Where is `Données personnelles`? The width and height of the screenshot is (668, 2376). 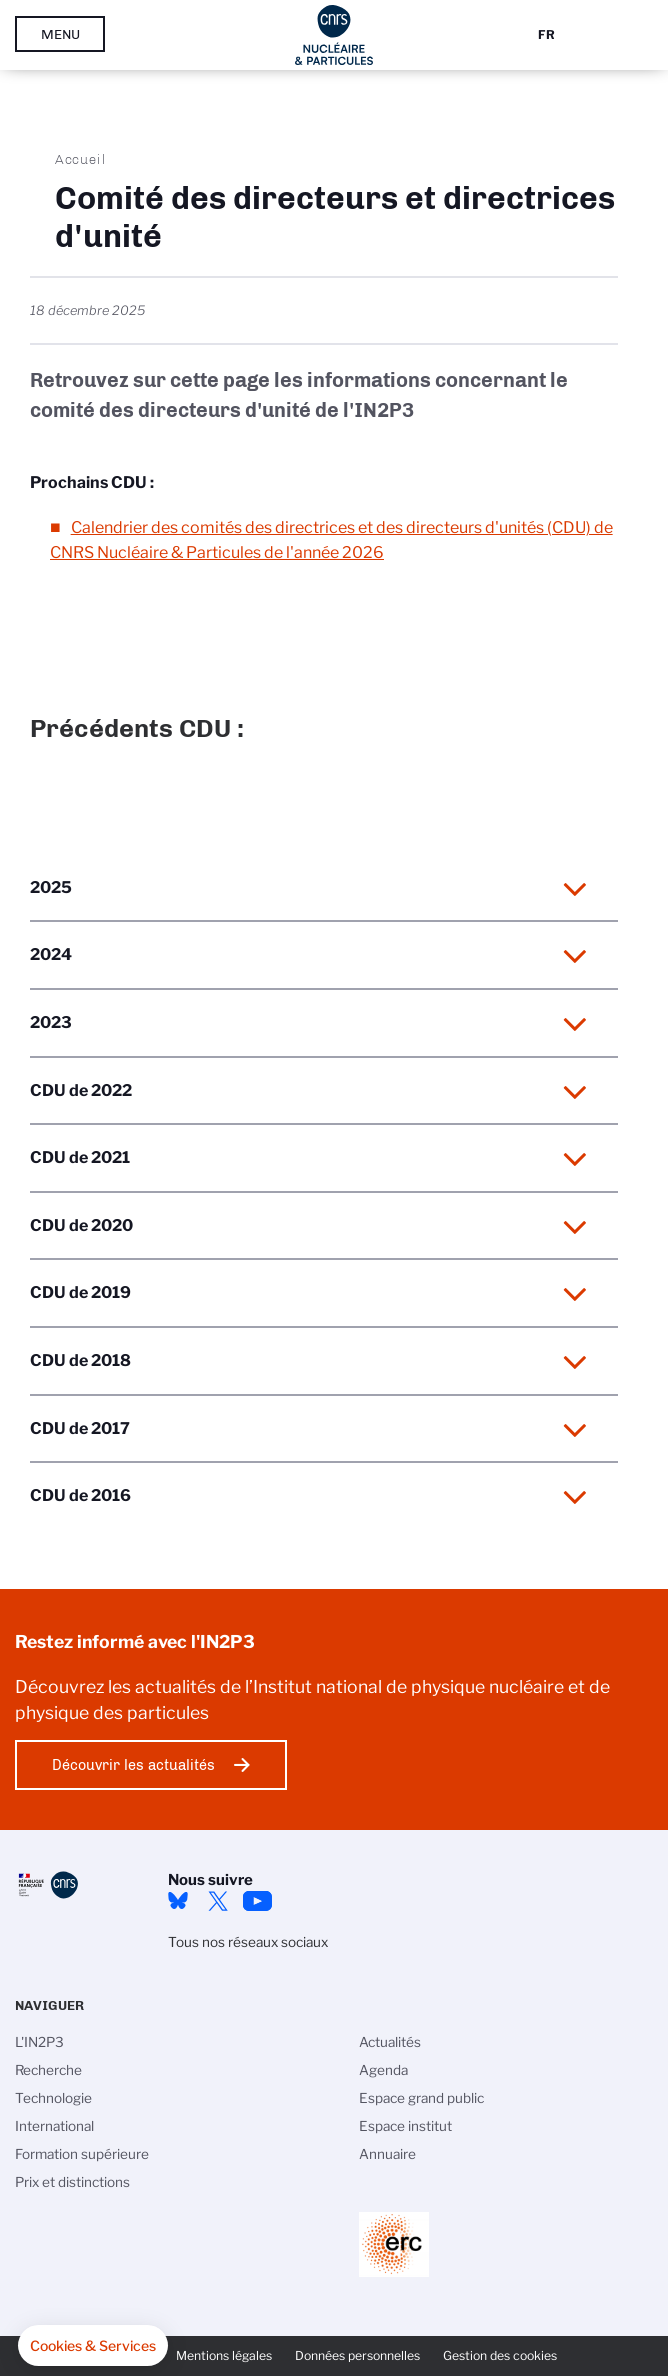
Données personnelles is located at coordinates (357, 2355).